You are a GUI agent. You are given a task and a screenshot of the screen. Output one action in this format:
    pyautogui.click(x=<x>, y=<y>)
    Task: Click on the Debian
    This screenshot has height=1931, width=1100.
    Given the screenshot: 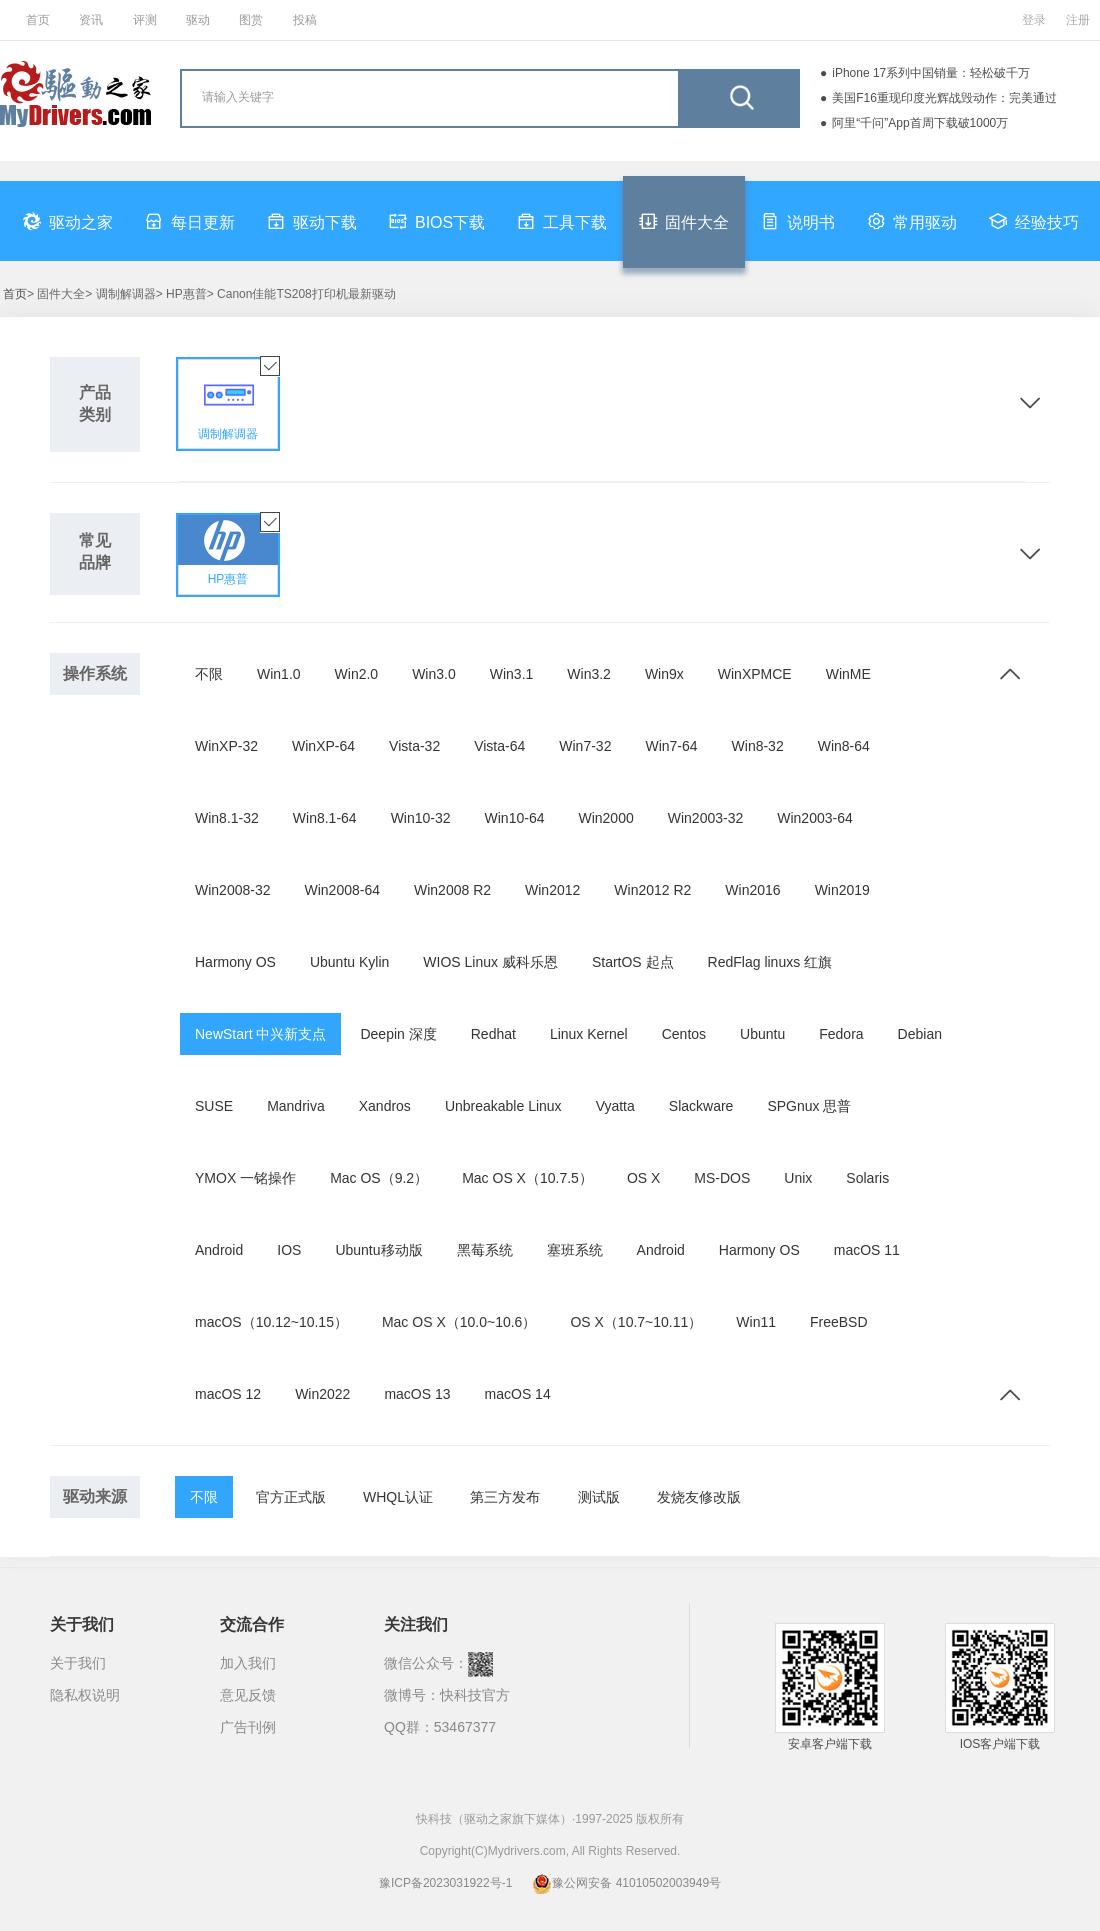 What is the action you would take?
    pyautogui.click(x=920, y=1034)
    